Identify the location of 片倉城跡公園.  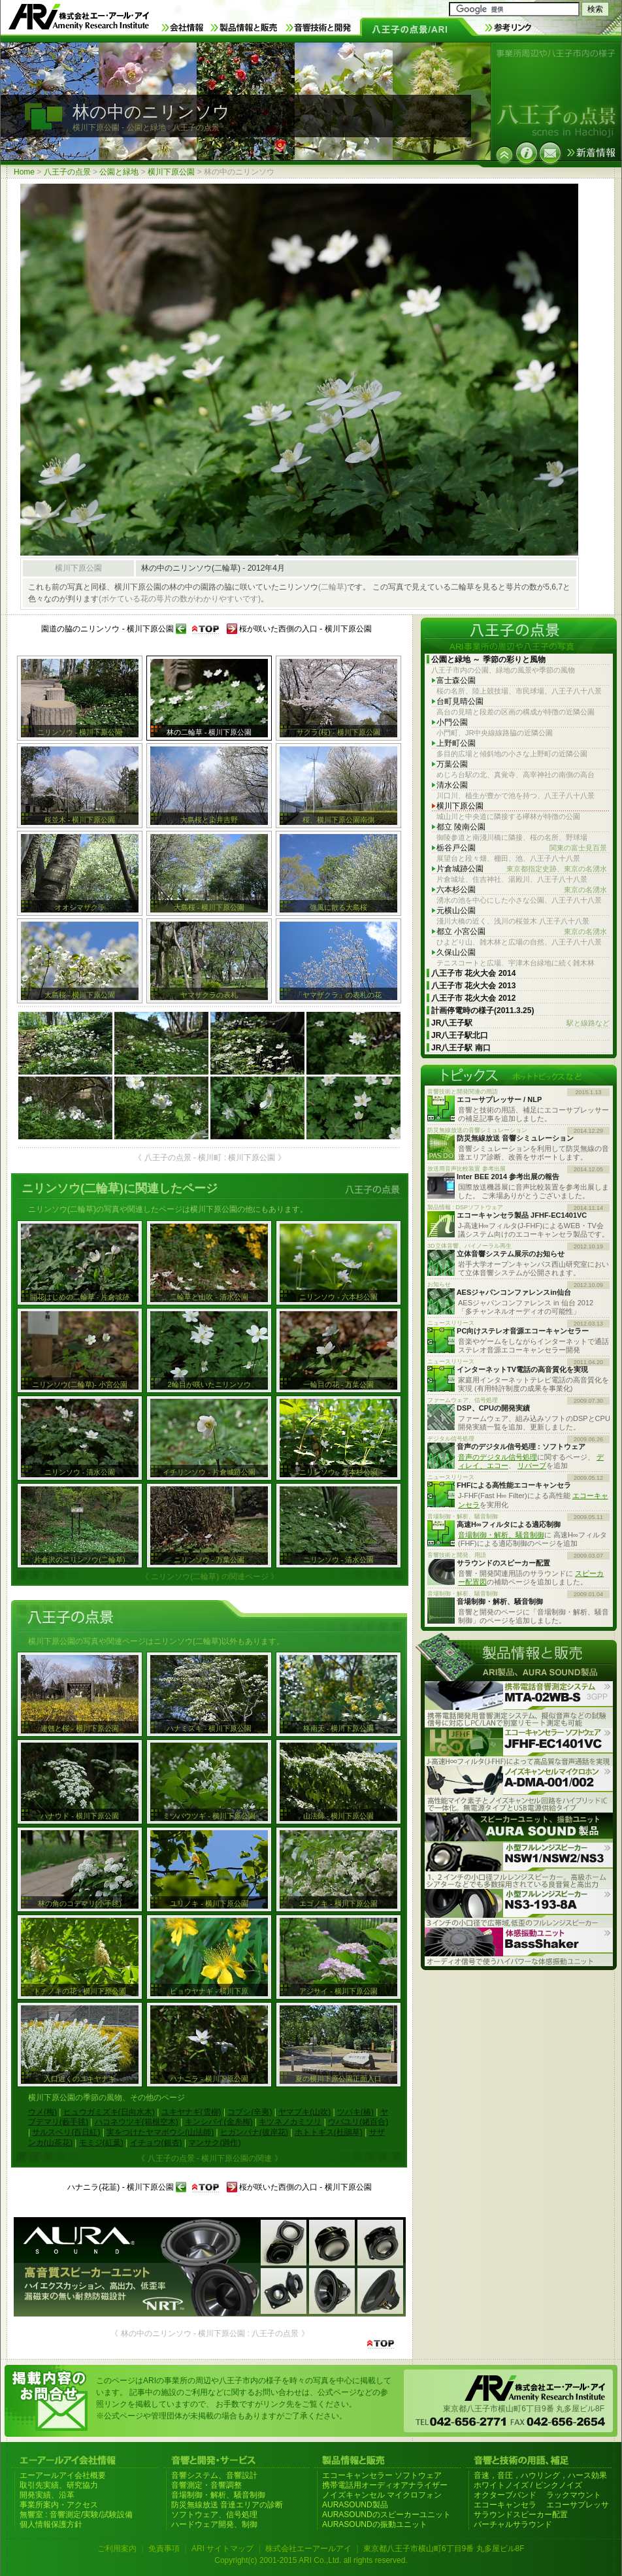
(521, 869).